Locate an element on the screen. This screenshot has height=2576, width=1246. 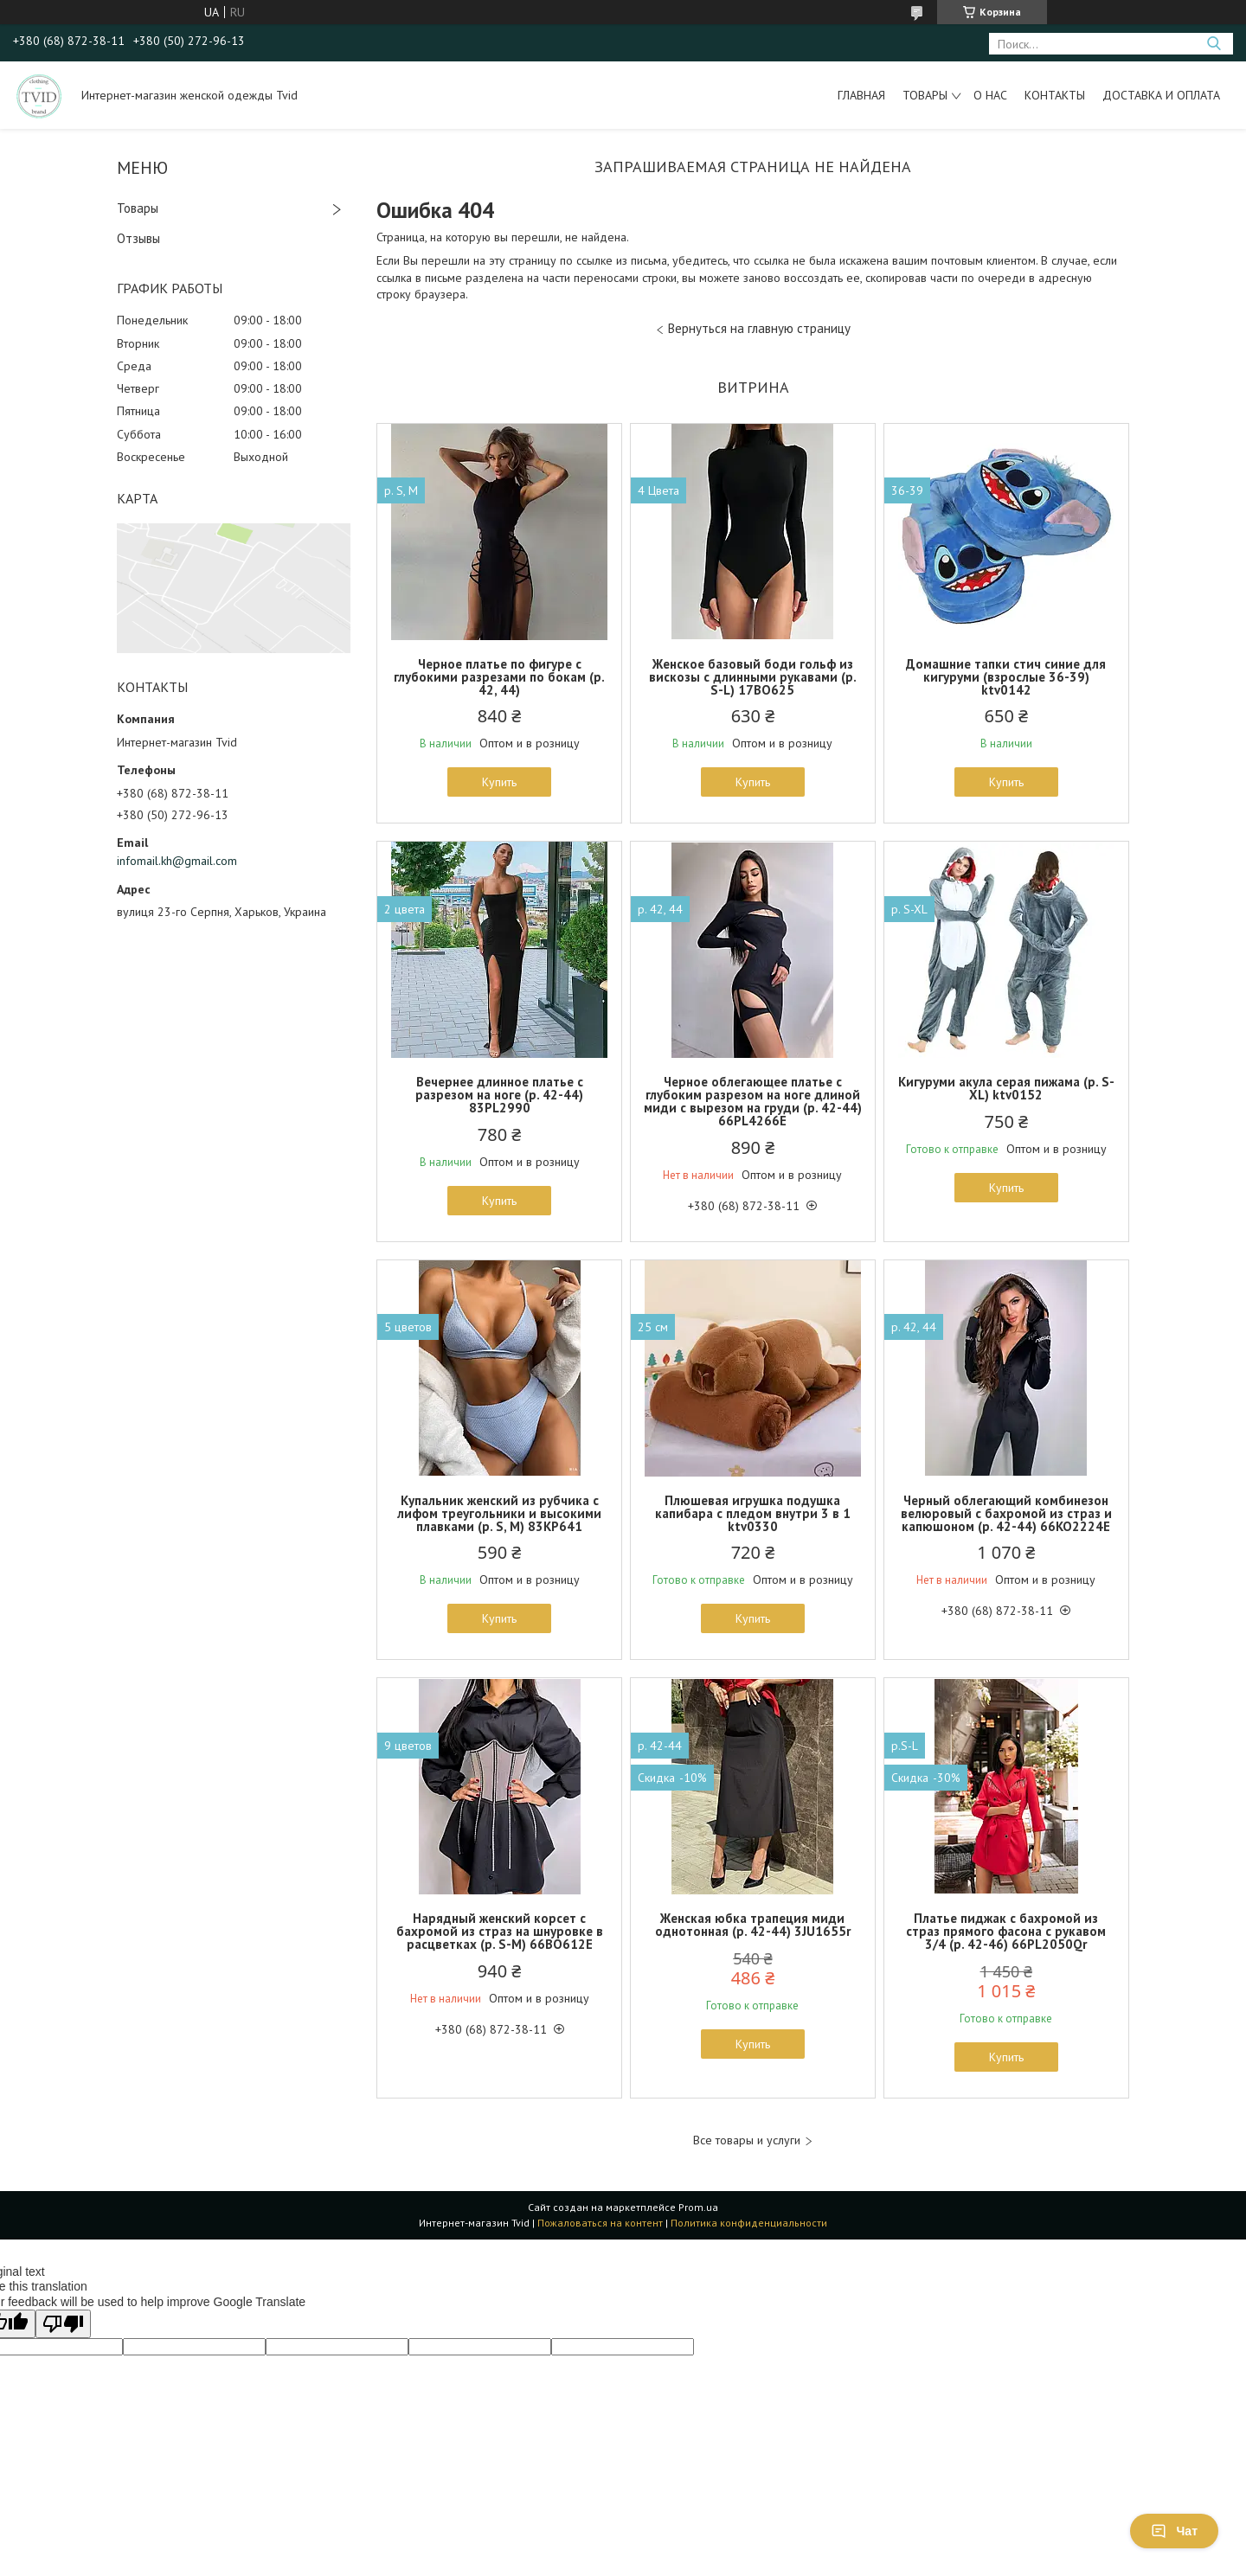
[Искать] is located at coordinates (1213, 43).